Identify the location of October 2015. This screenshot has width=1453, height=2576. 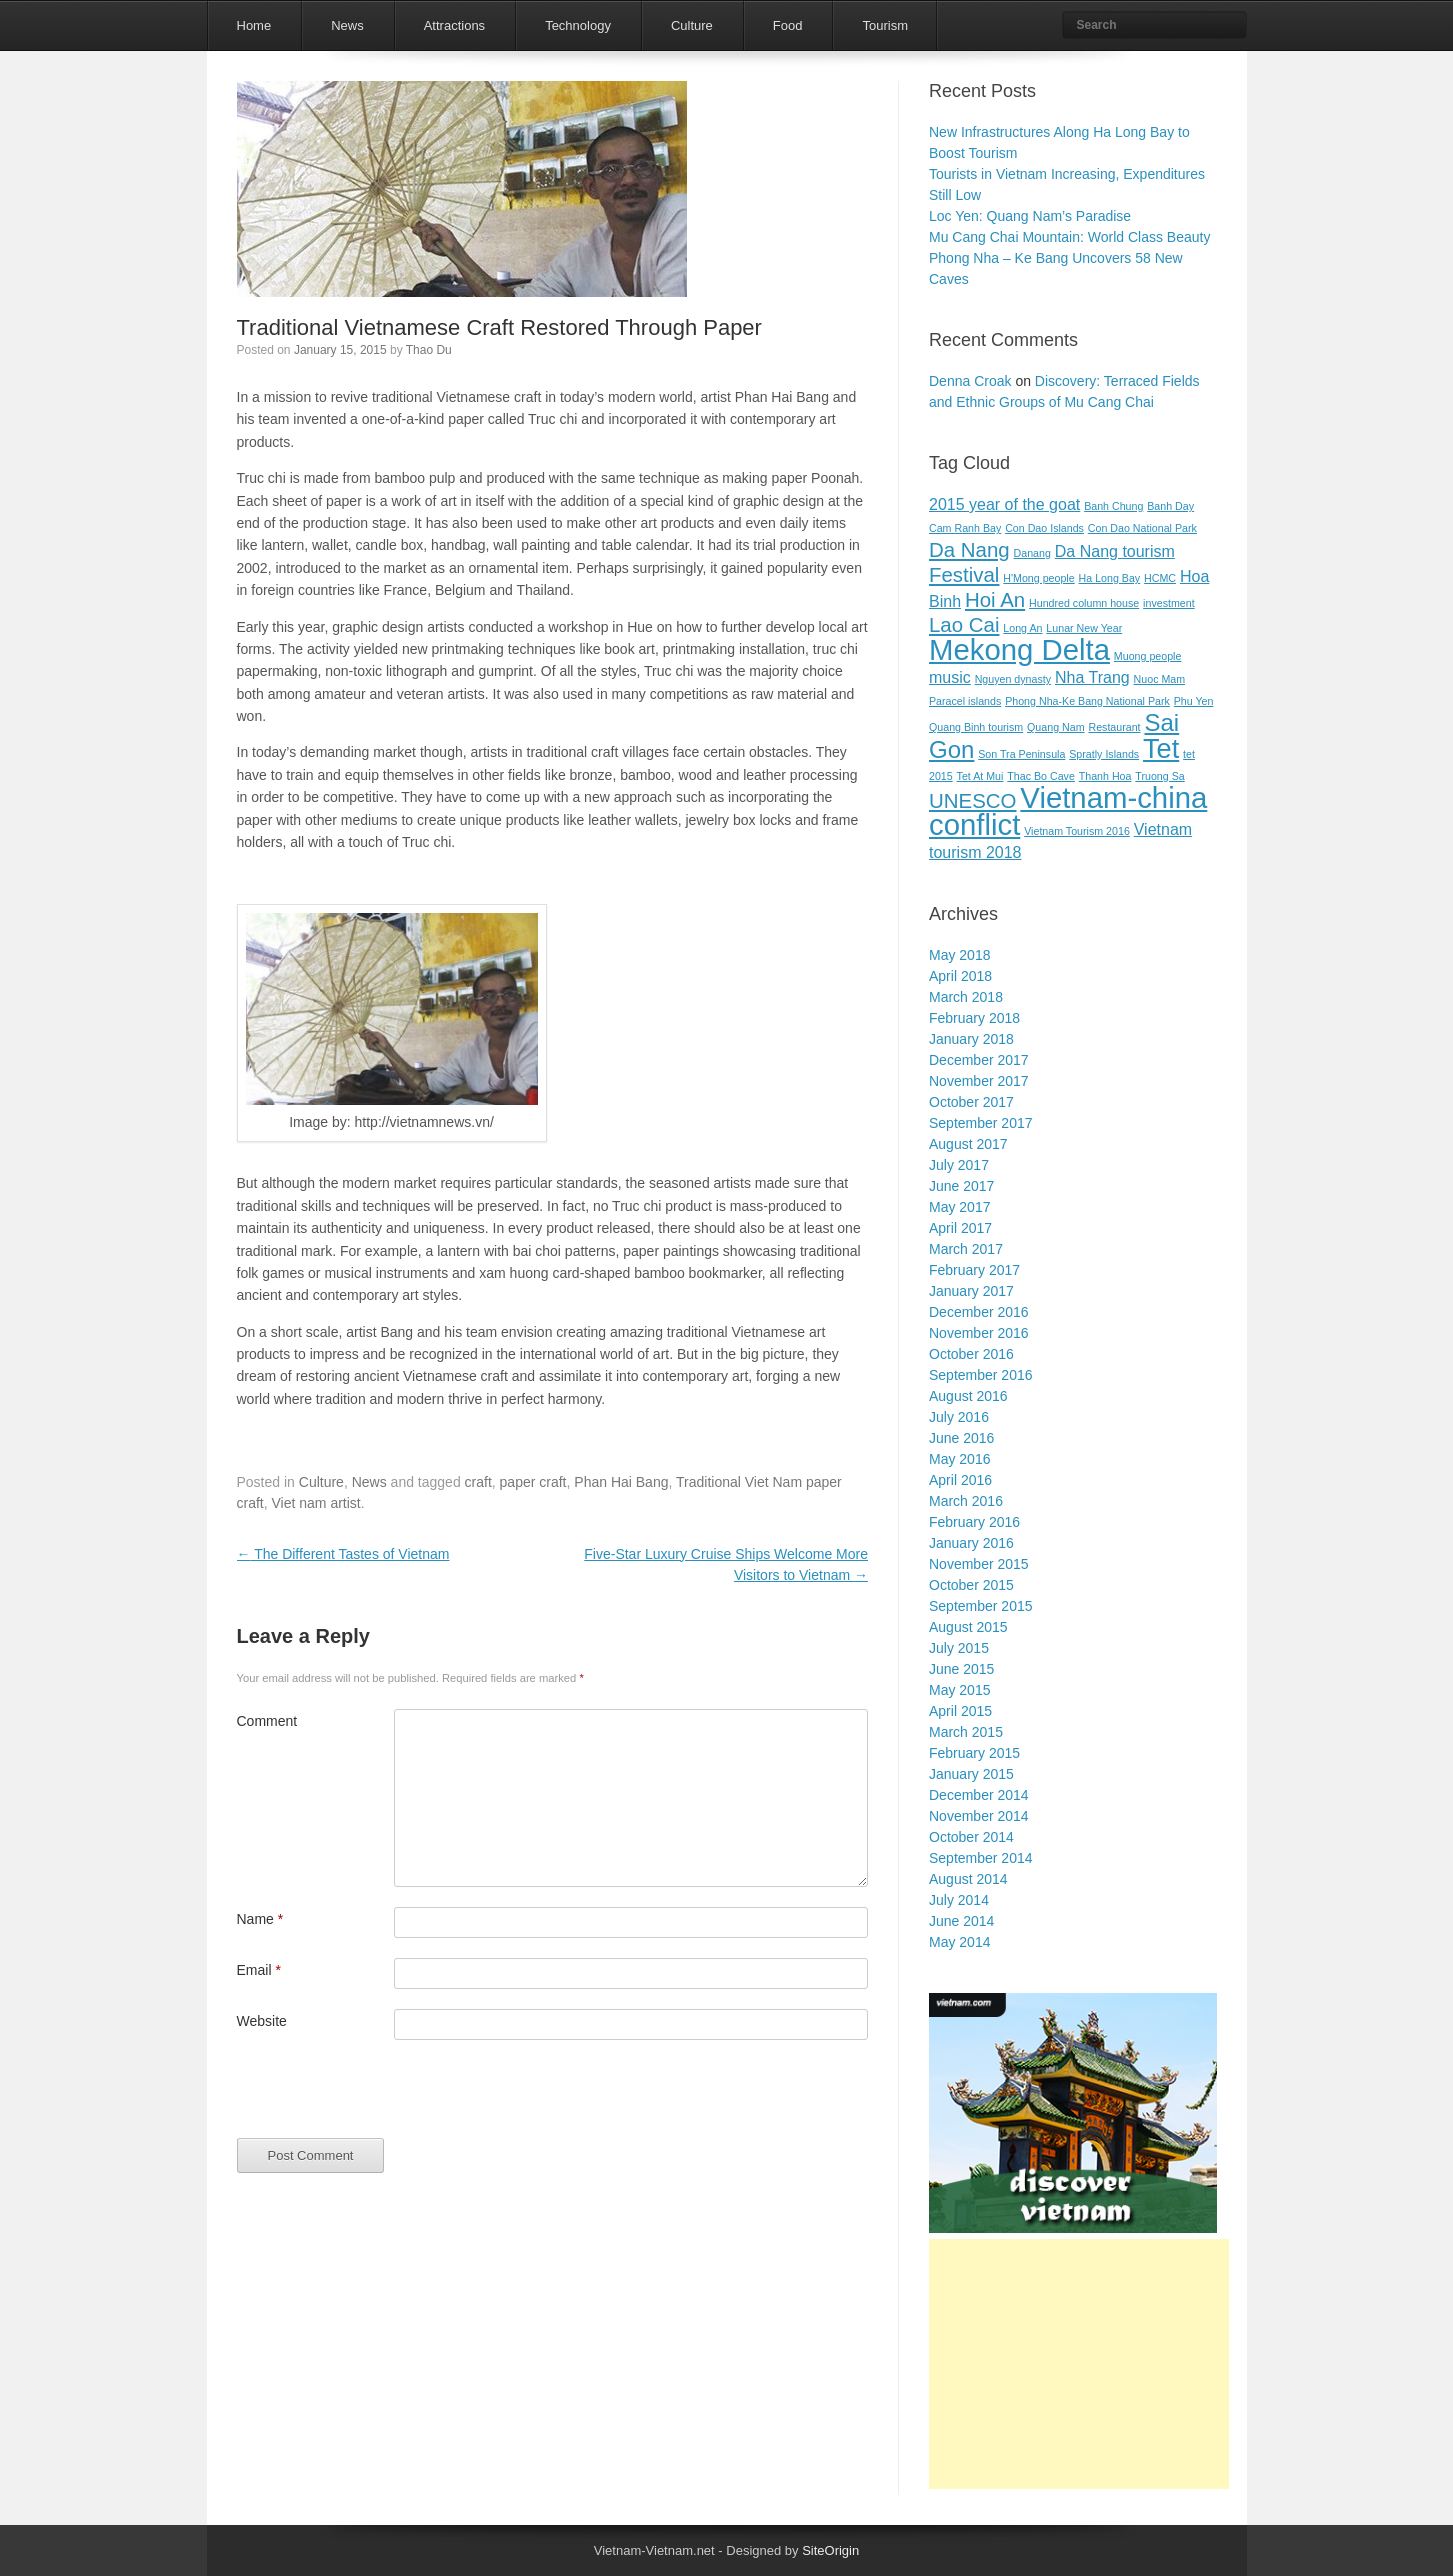
(971, 1585).